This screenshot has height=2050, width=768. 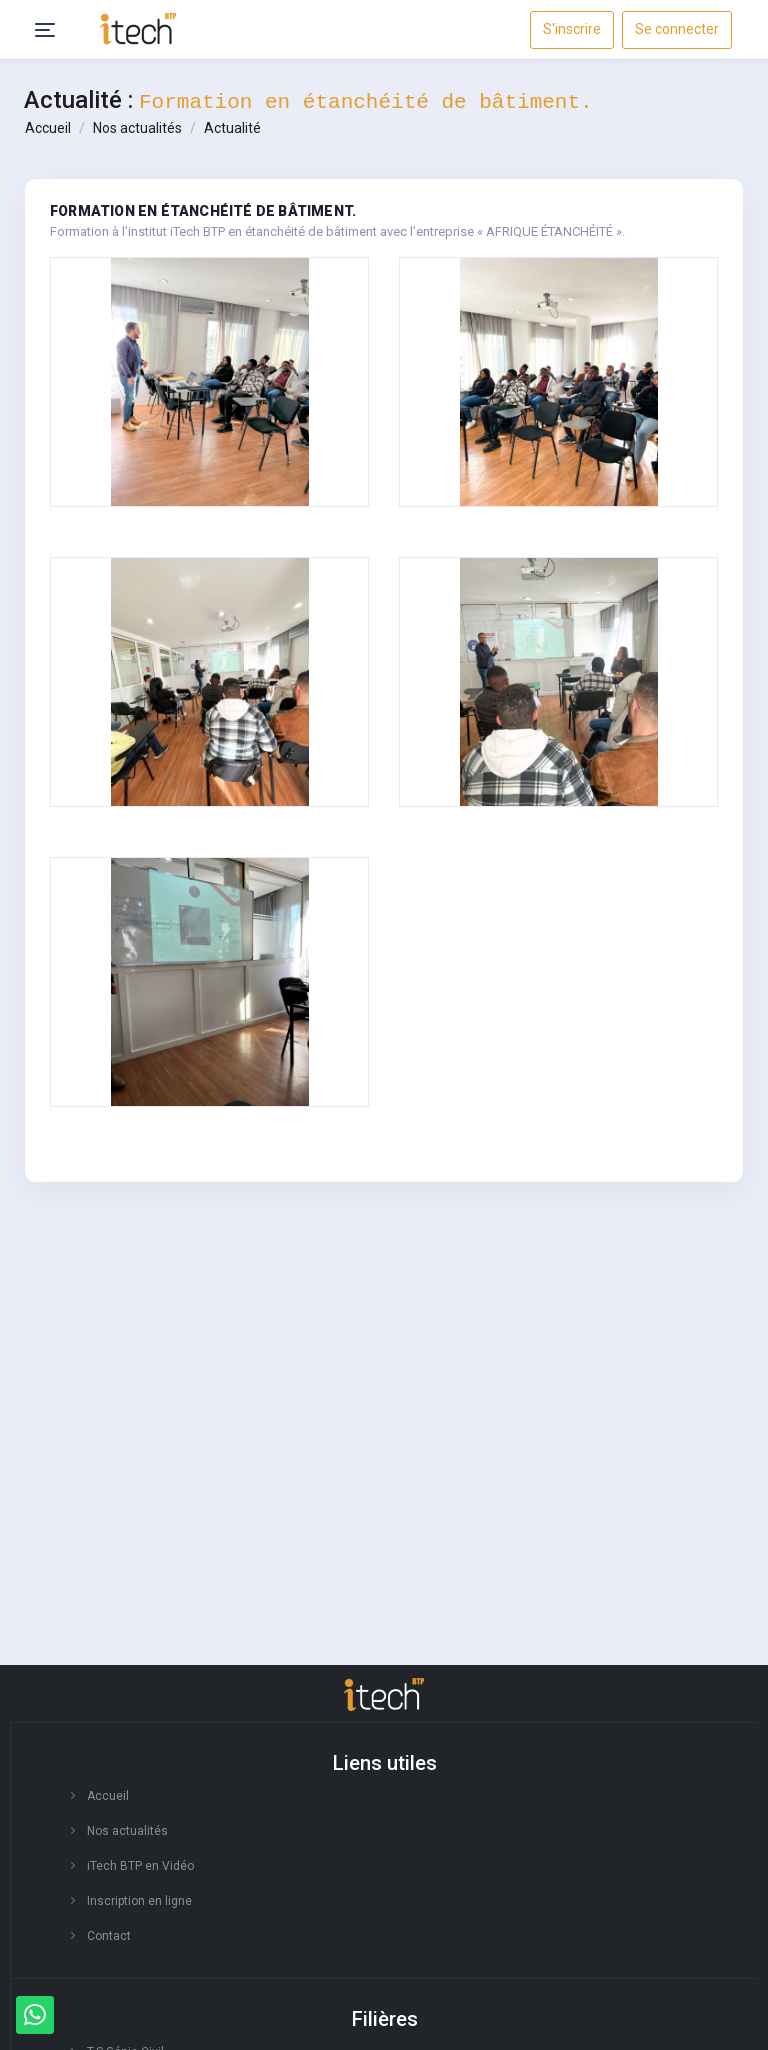 I want to click on [responsive-logo], so click(x=138, y=28).